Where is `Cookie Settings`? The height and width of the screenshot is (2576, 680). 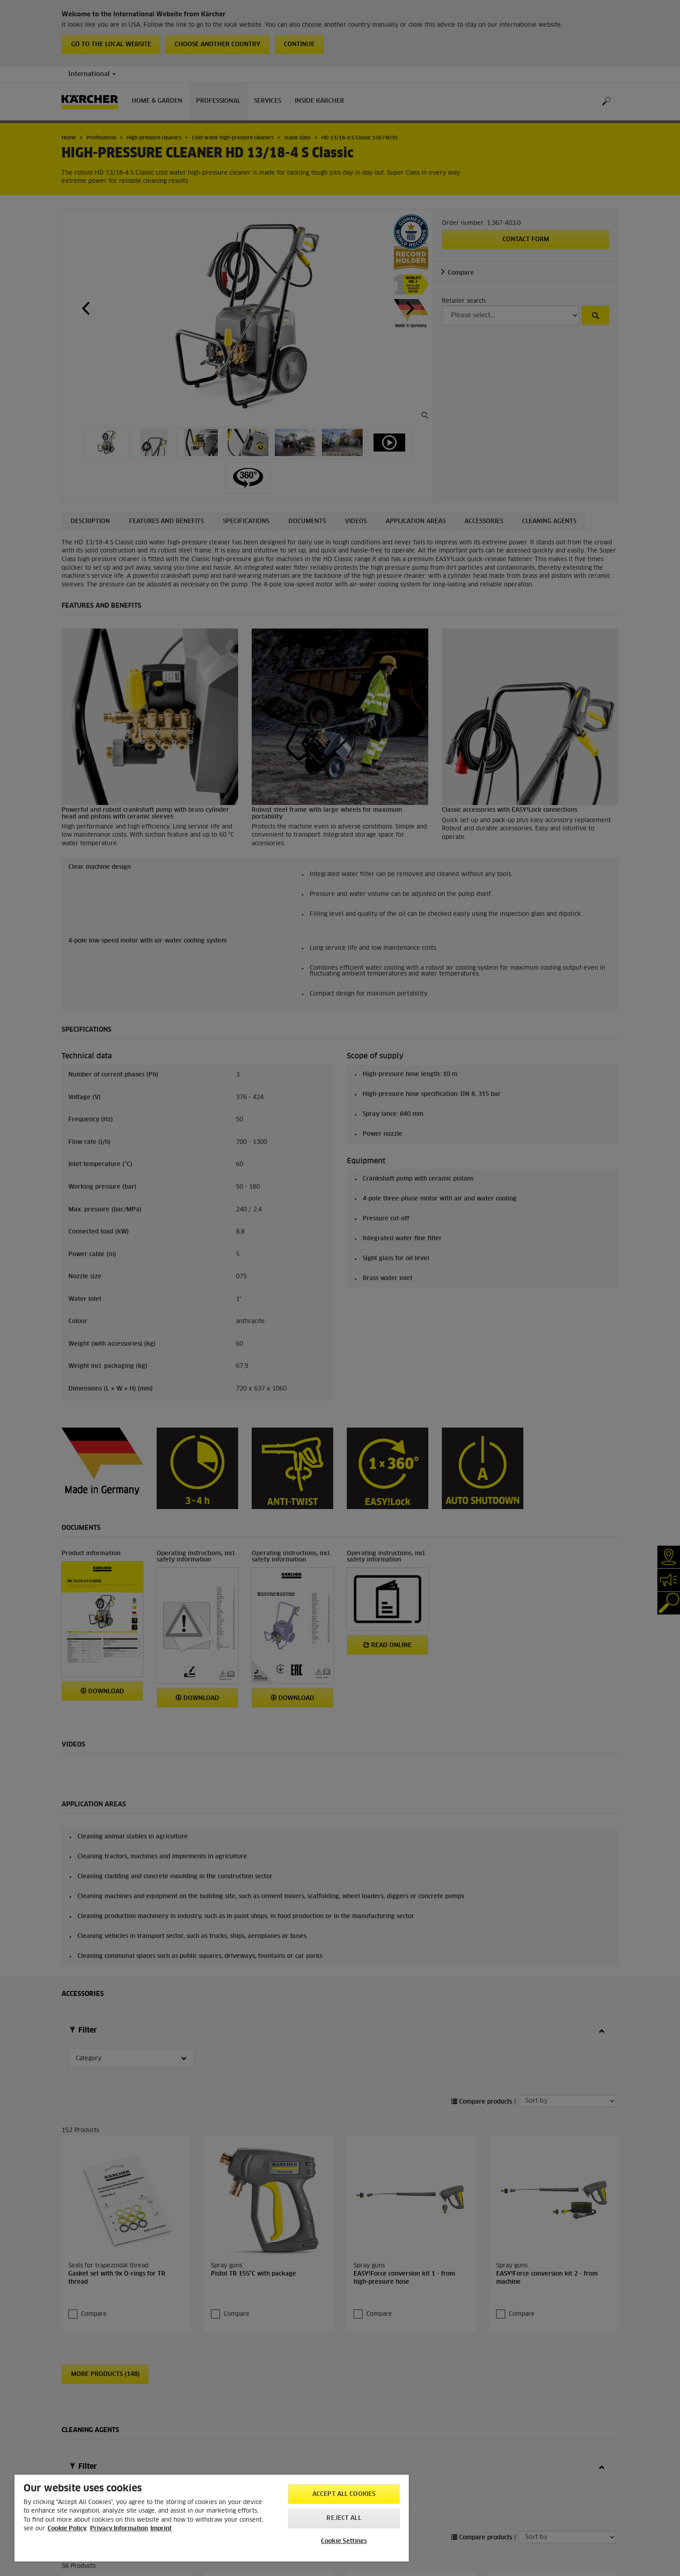 Cookie Settings is located at coordinates (344, 2541).